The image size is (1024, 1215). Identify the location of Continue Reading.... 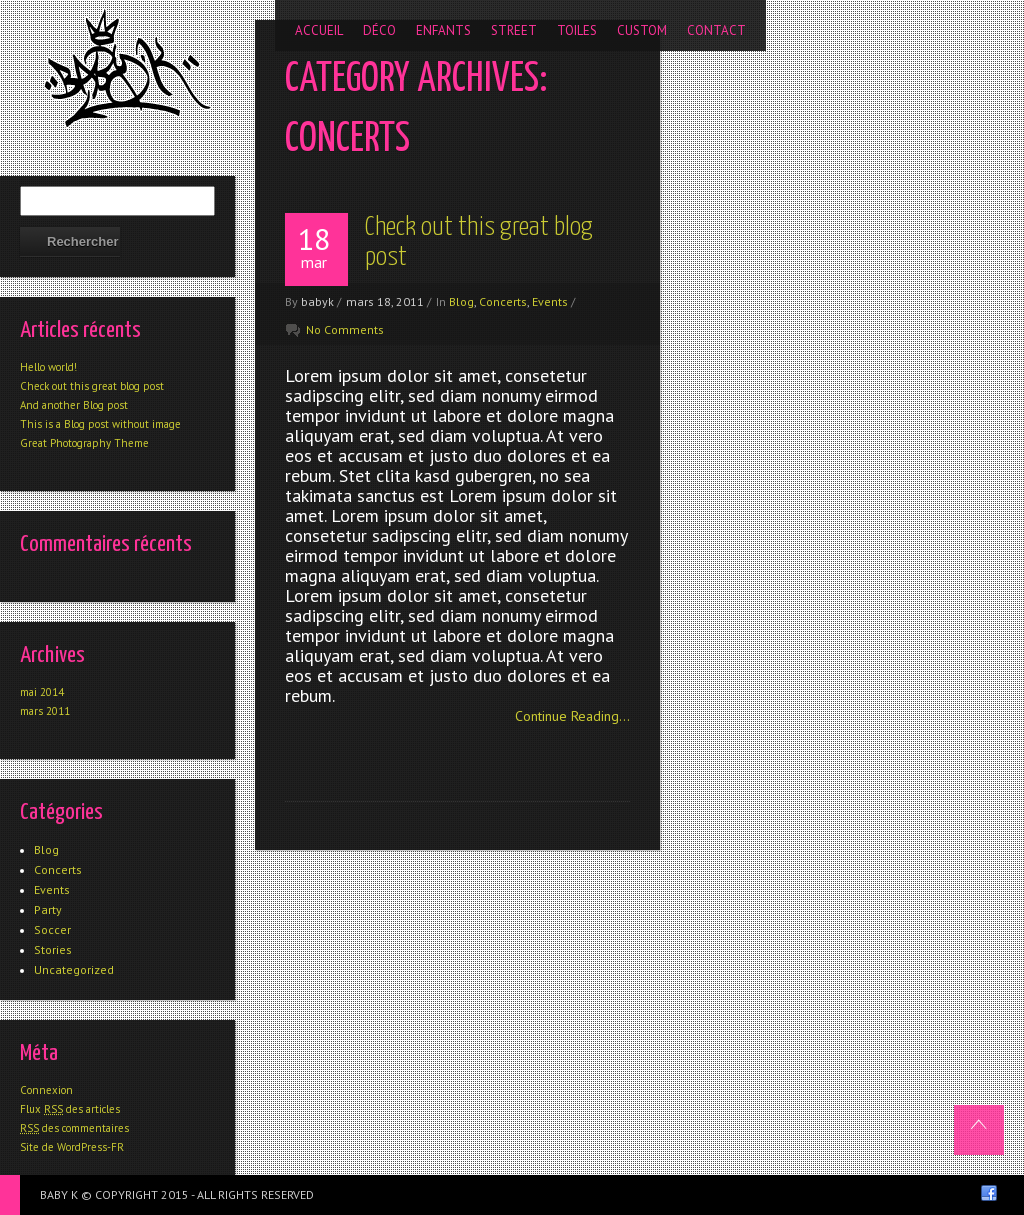
(572, 716).